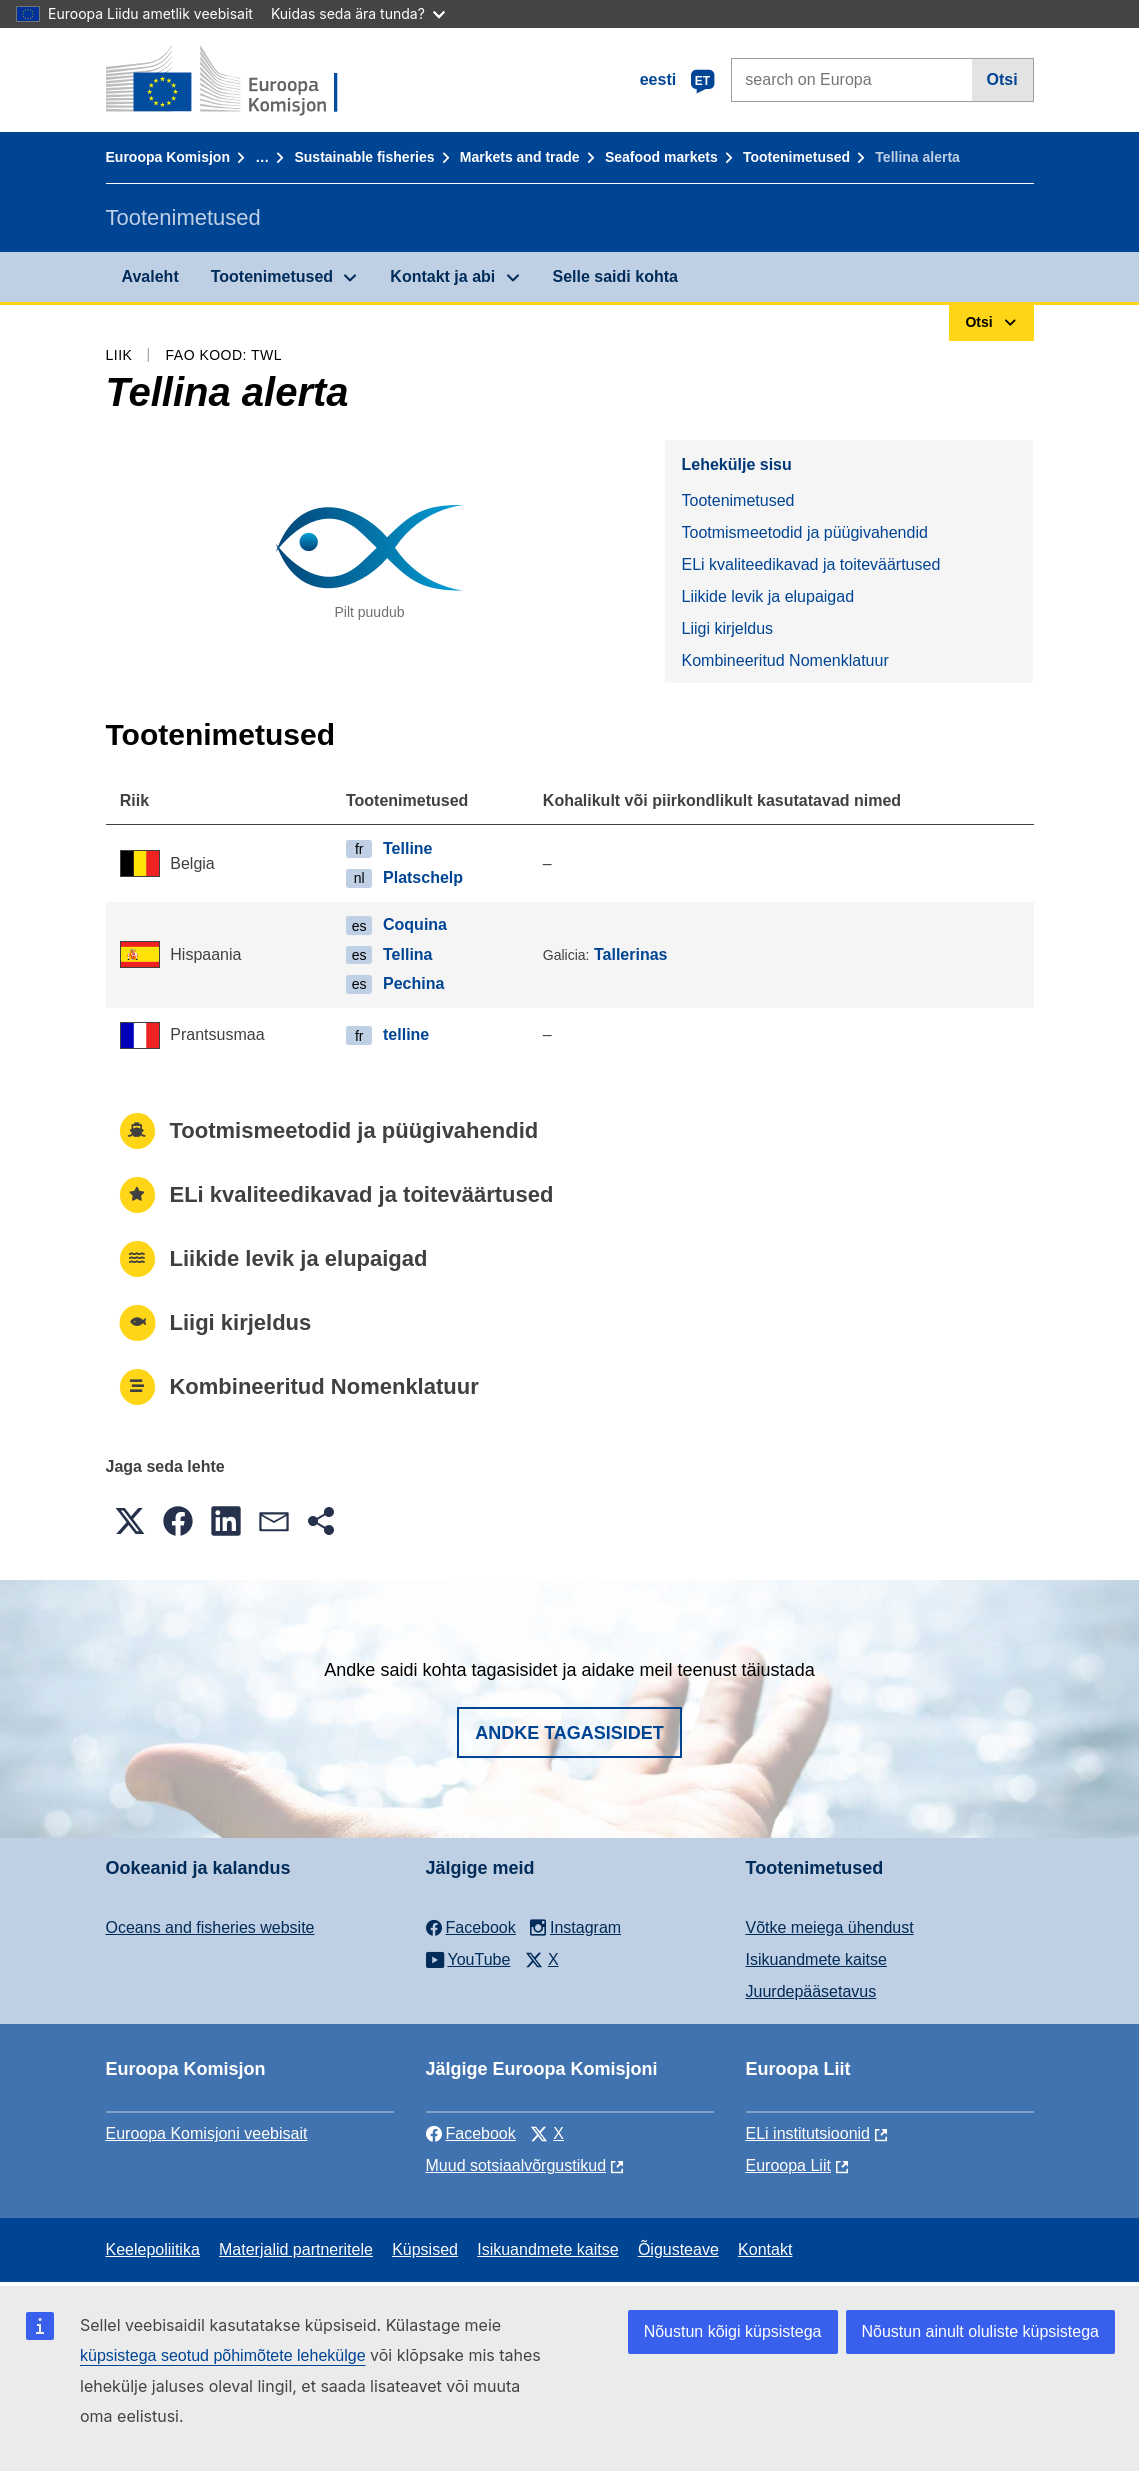 Image resolution: width=1139 pixels, height=2471 pixels. What do you see at coordinates (816, 1959) in the screenshot?
I see `Isikuandmete kaitse` at bounding box center [816, 1959].